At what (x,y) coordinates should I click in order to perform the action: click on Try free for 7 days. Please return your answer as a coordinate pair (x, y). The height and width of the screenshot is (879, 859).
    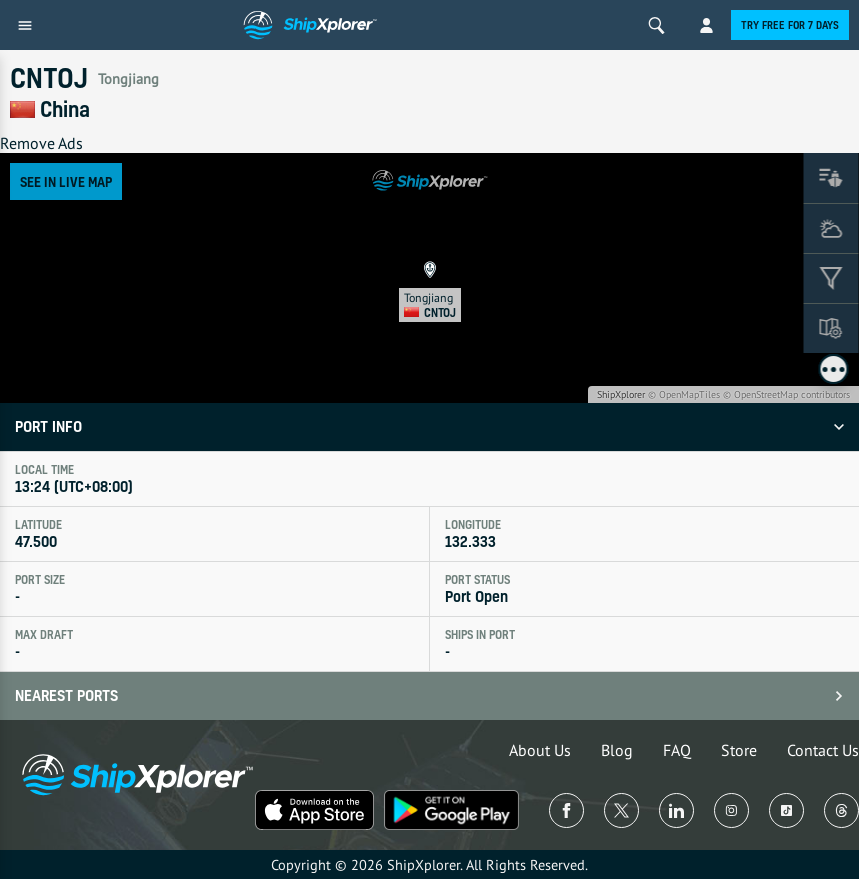
    Looking at the image, I should click on (790, 25).